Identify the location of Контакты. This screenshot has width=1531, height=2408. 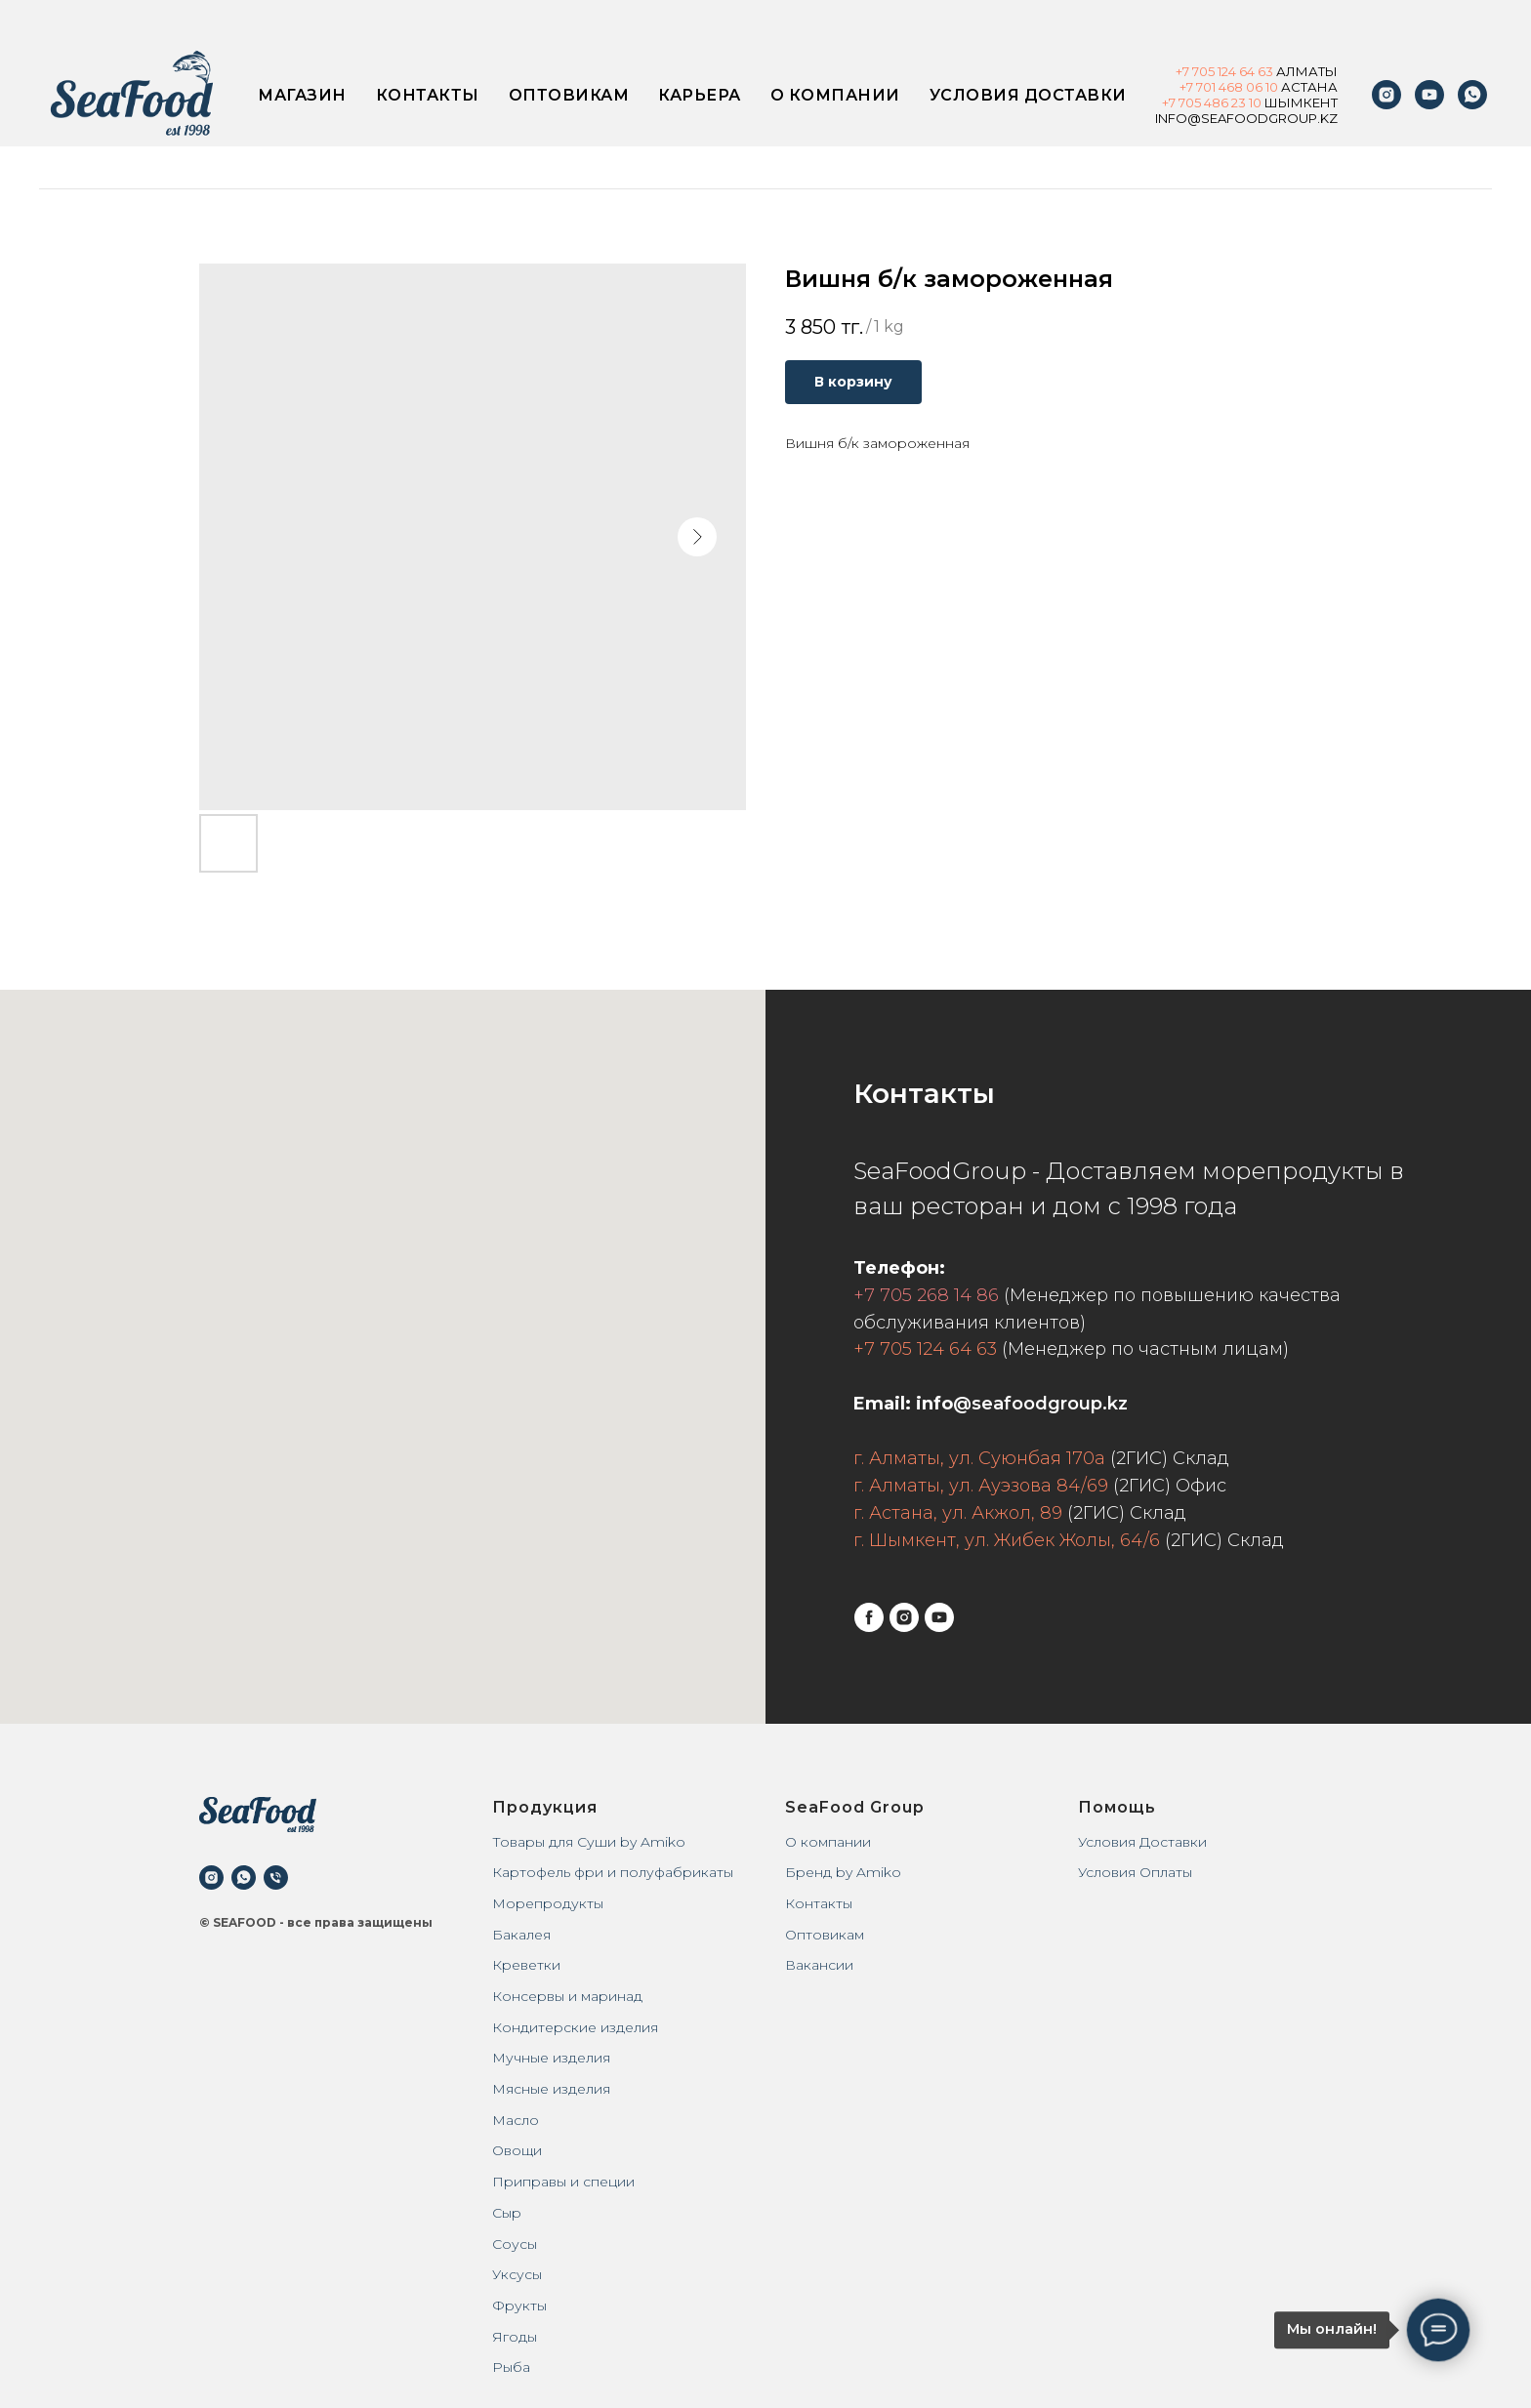
(427, 95).